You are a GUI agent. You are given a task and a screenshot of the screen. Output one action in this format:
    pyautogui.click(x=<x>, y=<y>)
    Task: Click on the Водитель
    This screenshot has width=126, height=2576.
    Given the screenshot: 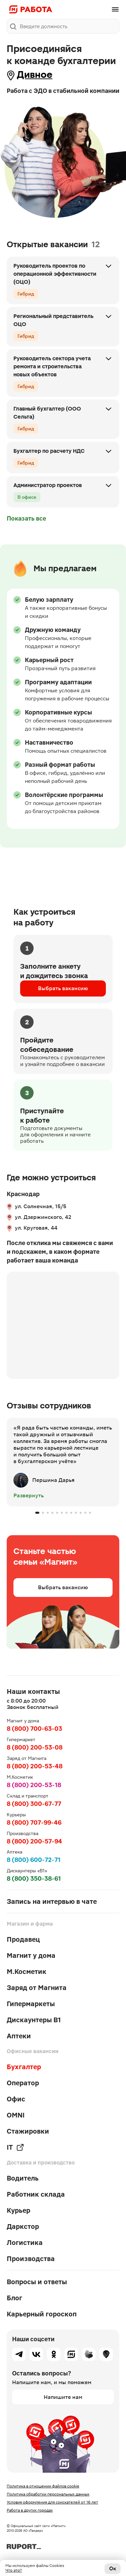 What is the action you would take?
    pyautogui.click(x=23, y=2178)
    